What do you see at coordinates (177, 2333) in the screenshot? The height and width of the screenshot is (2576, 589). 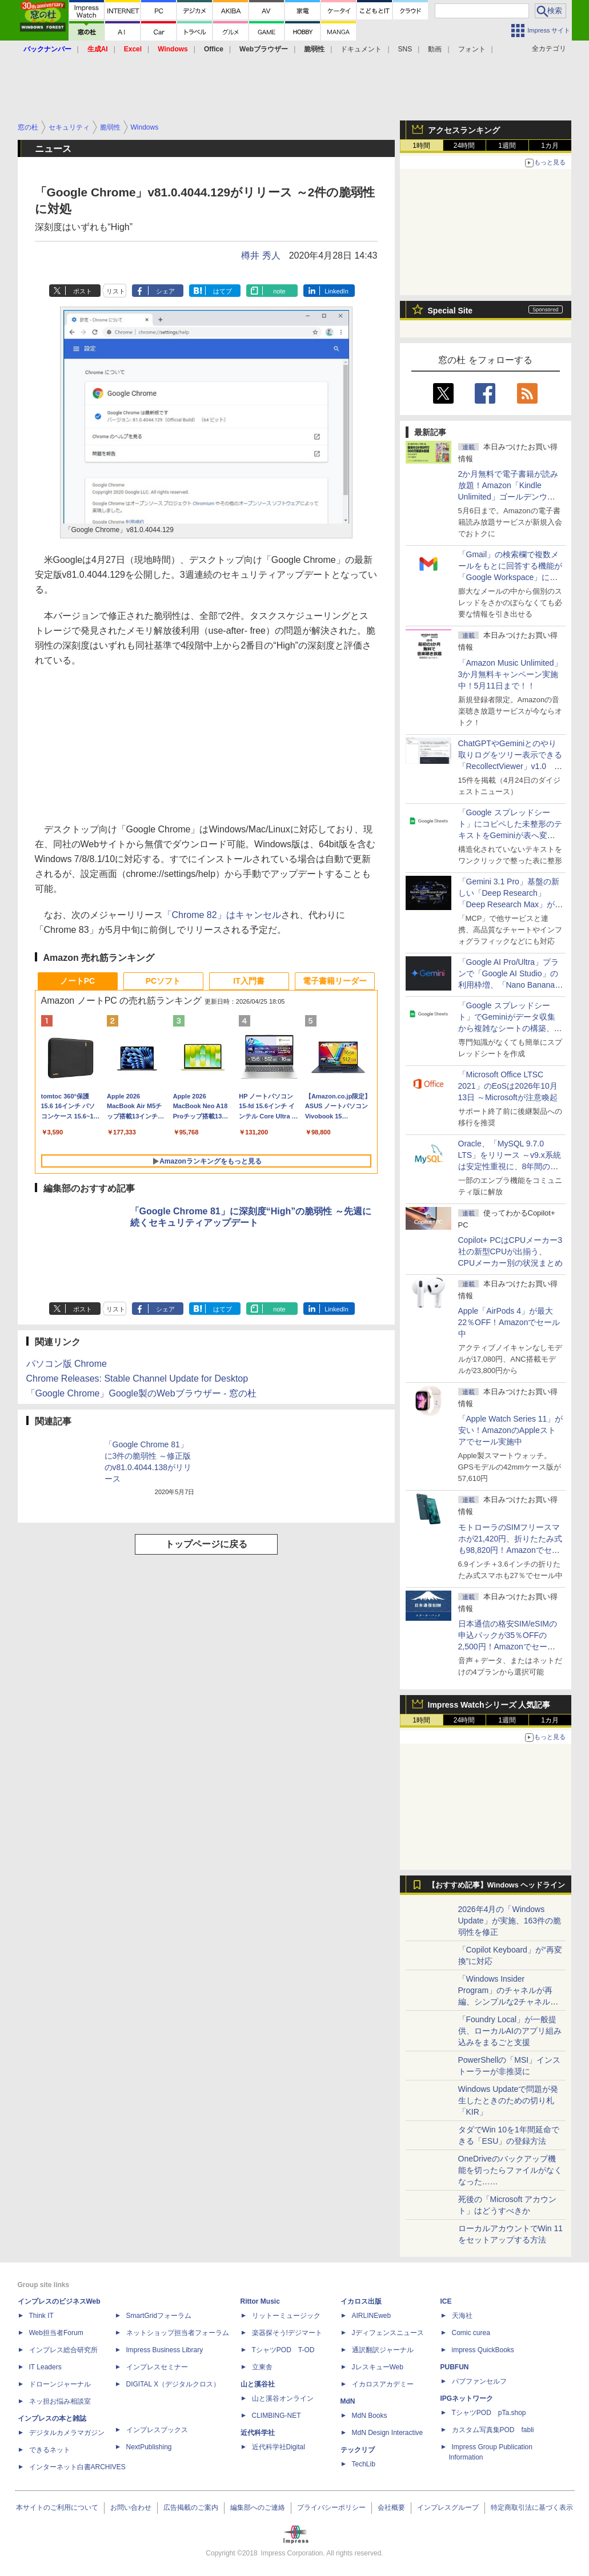 I see `ネットショップ担当者フォーラム` at bounding box center [177, 2333].